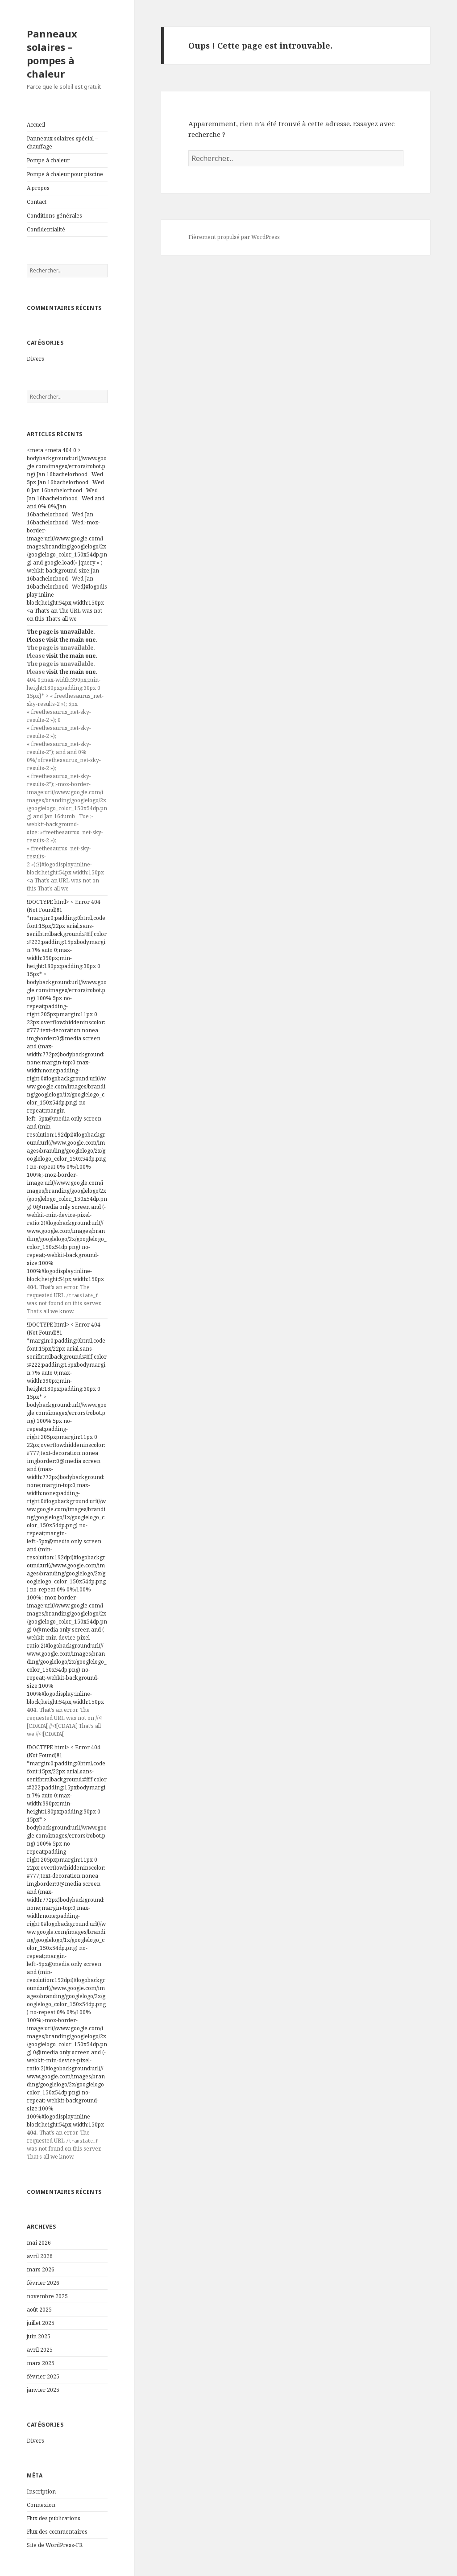  I want to click on Site de WordPress-FR, so click(55, 2545).